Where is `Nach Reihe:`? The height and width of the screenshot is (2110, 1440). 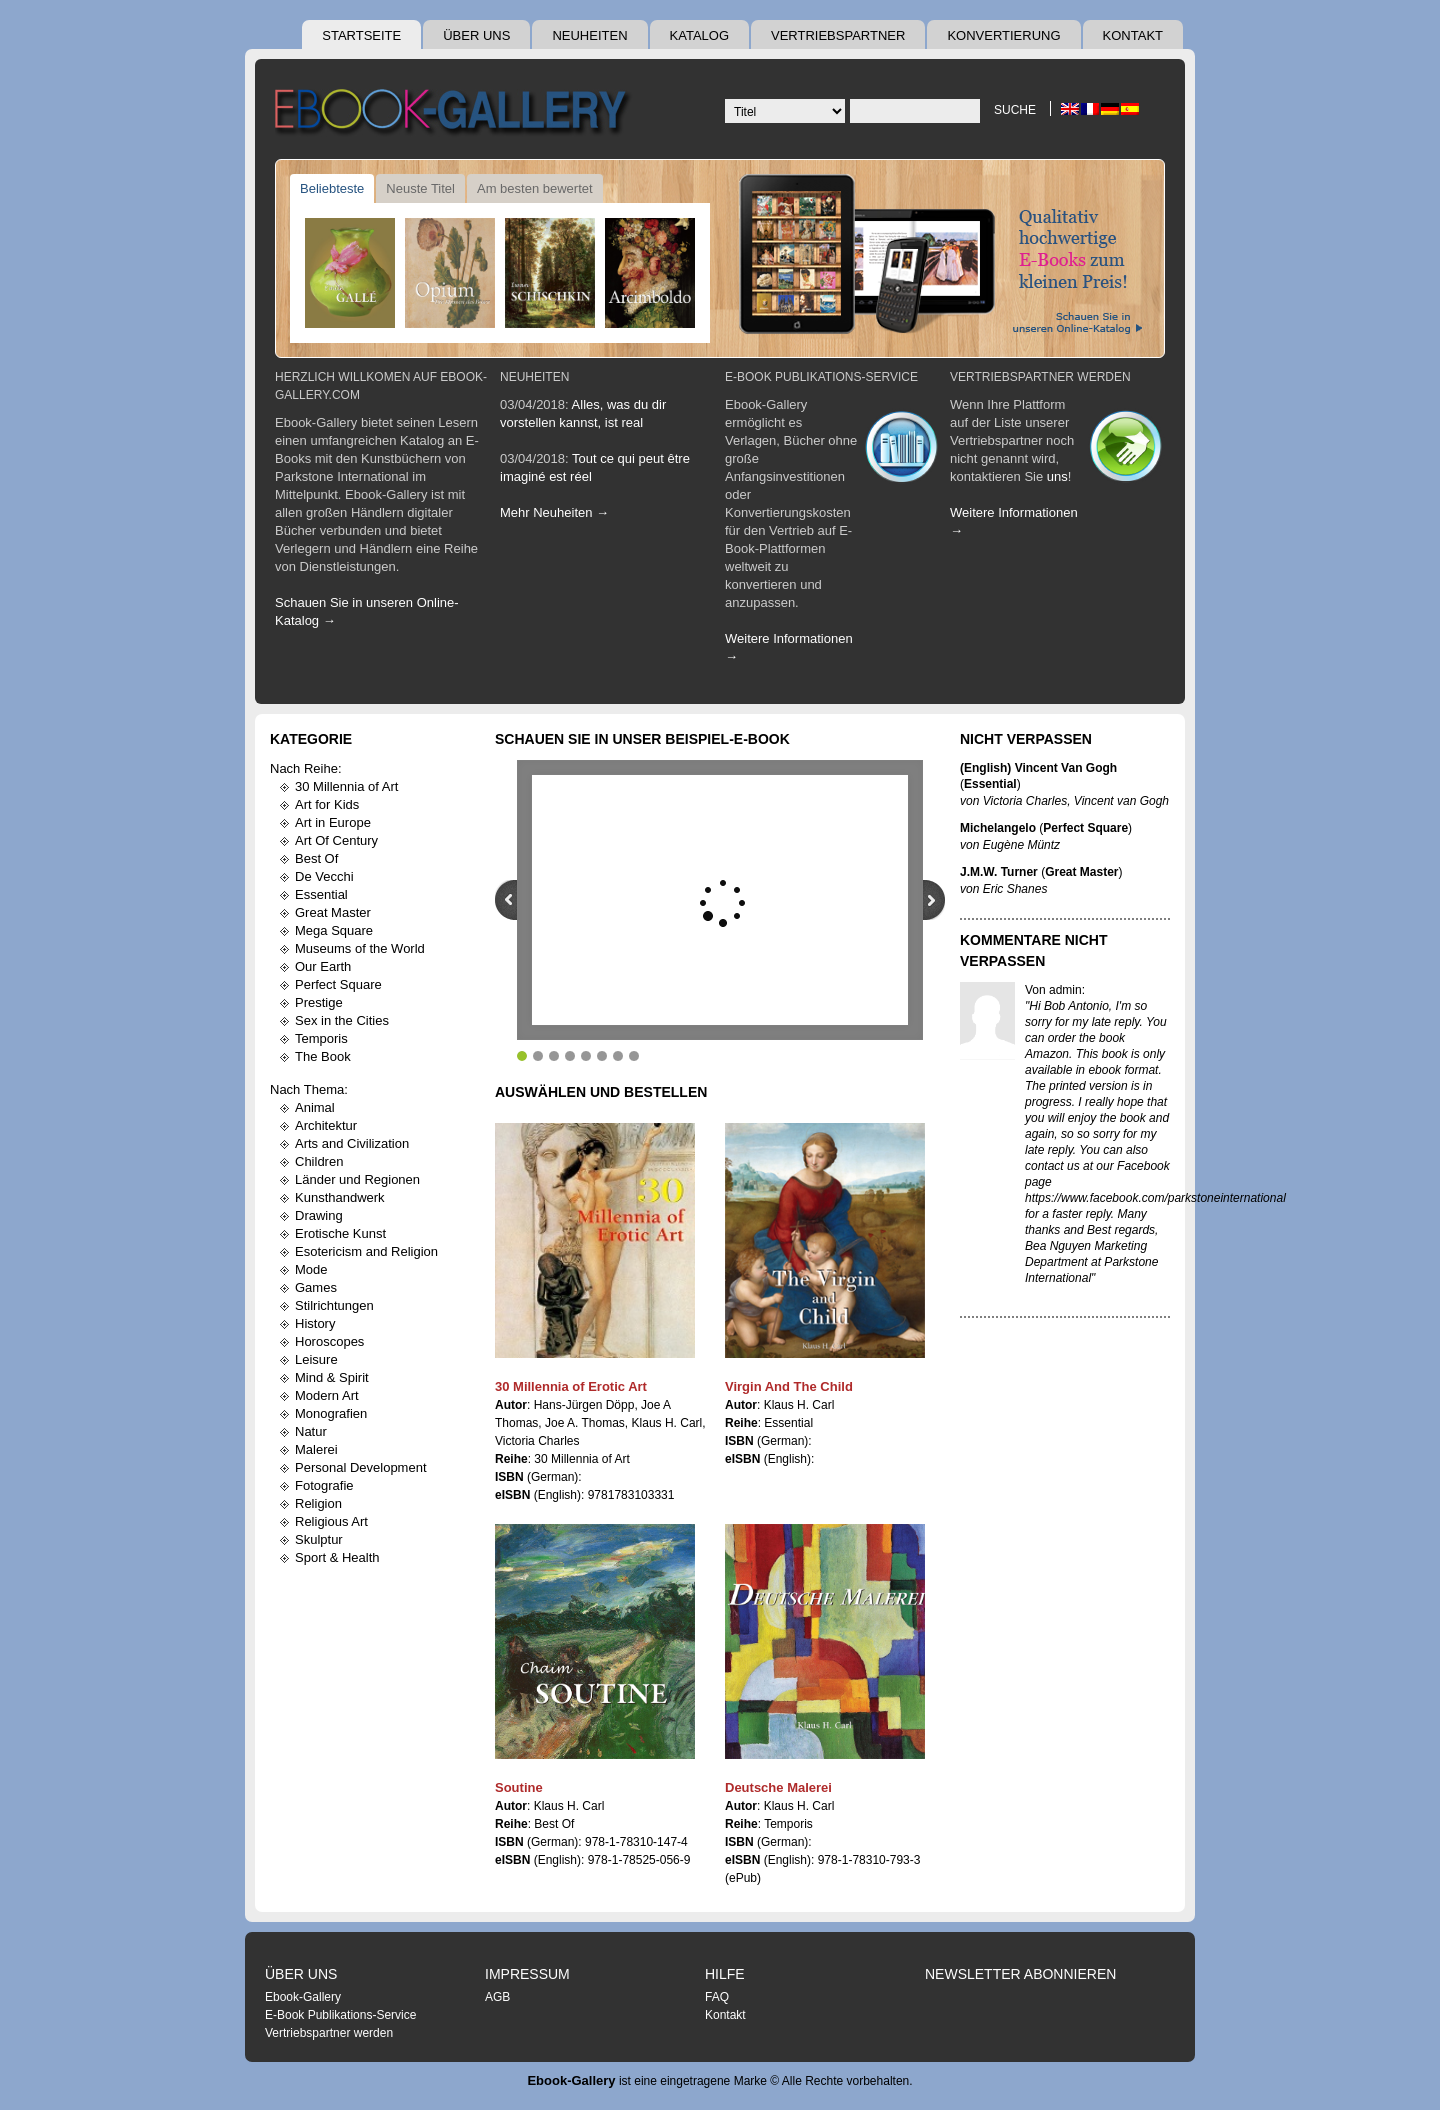
Nach Reihe: is located at coordinates (306, 768).